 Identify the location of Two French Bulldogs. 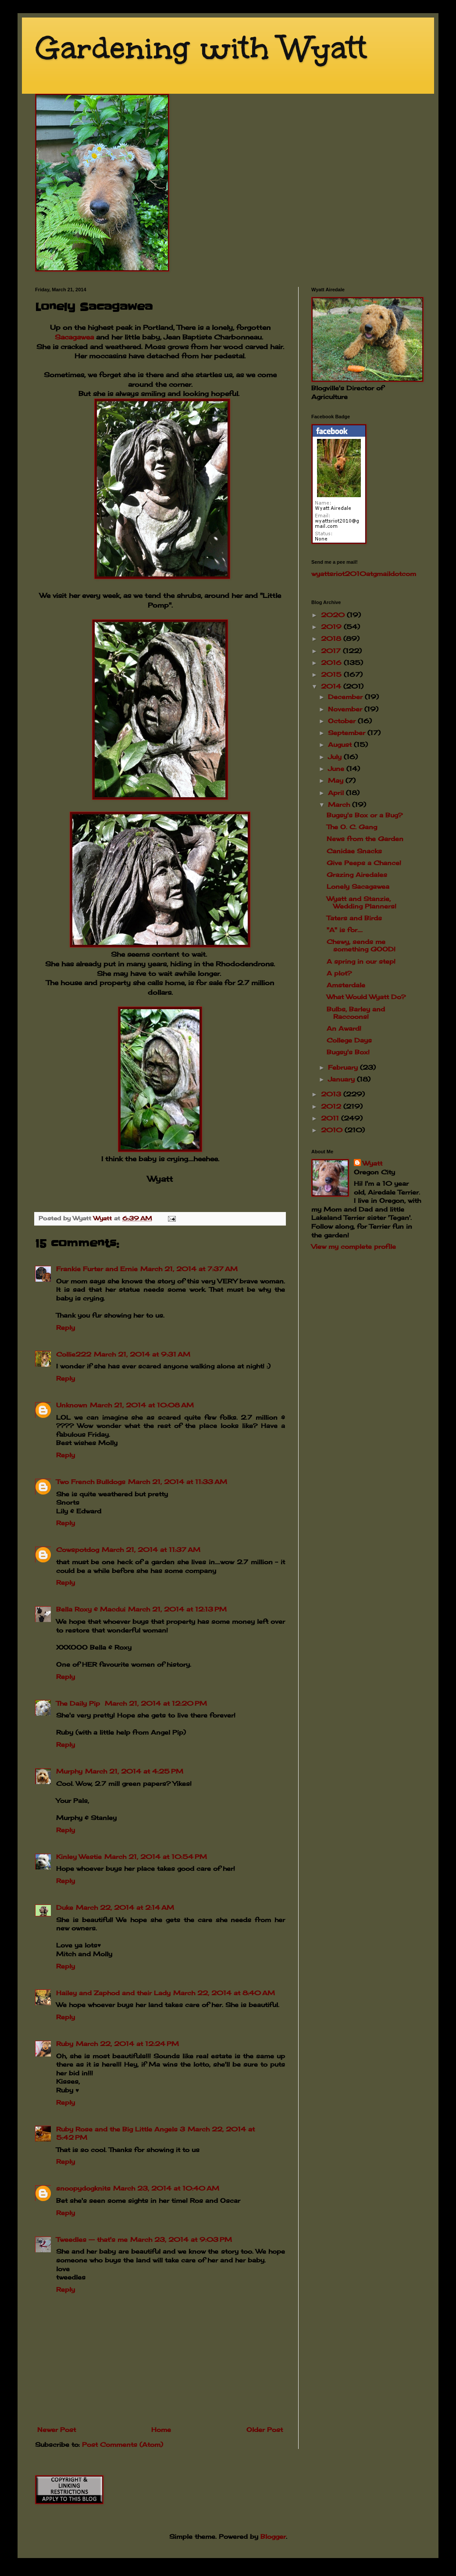
(90, 1481).